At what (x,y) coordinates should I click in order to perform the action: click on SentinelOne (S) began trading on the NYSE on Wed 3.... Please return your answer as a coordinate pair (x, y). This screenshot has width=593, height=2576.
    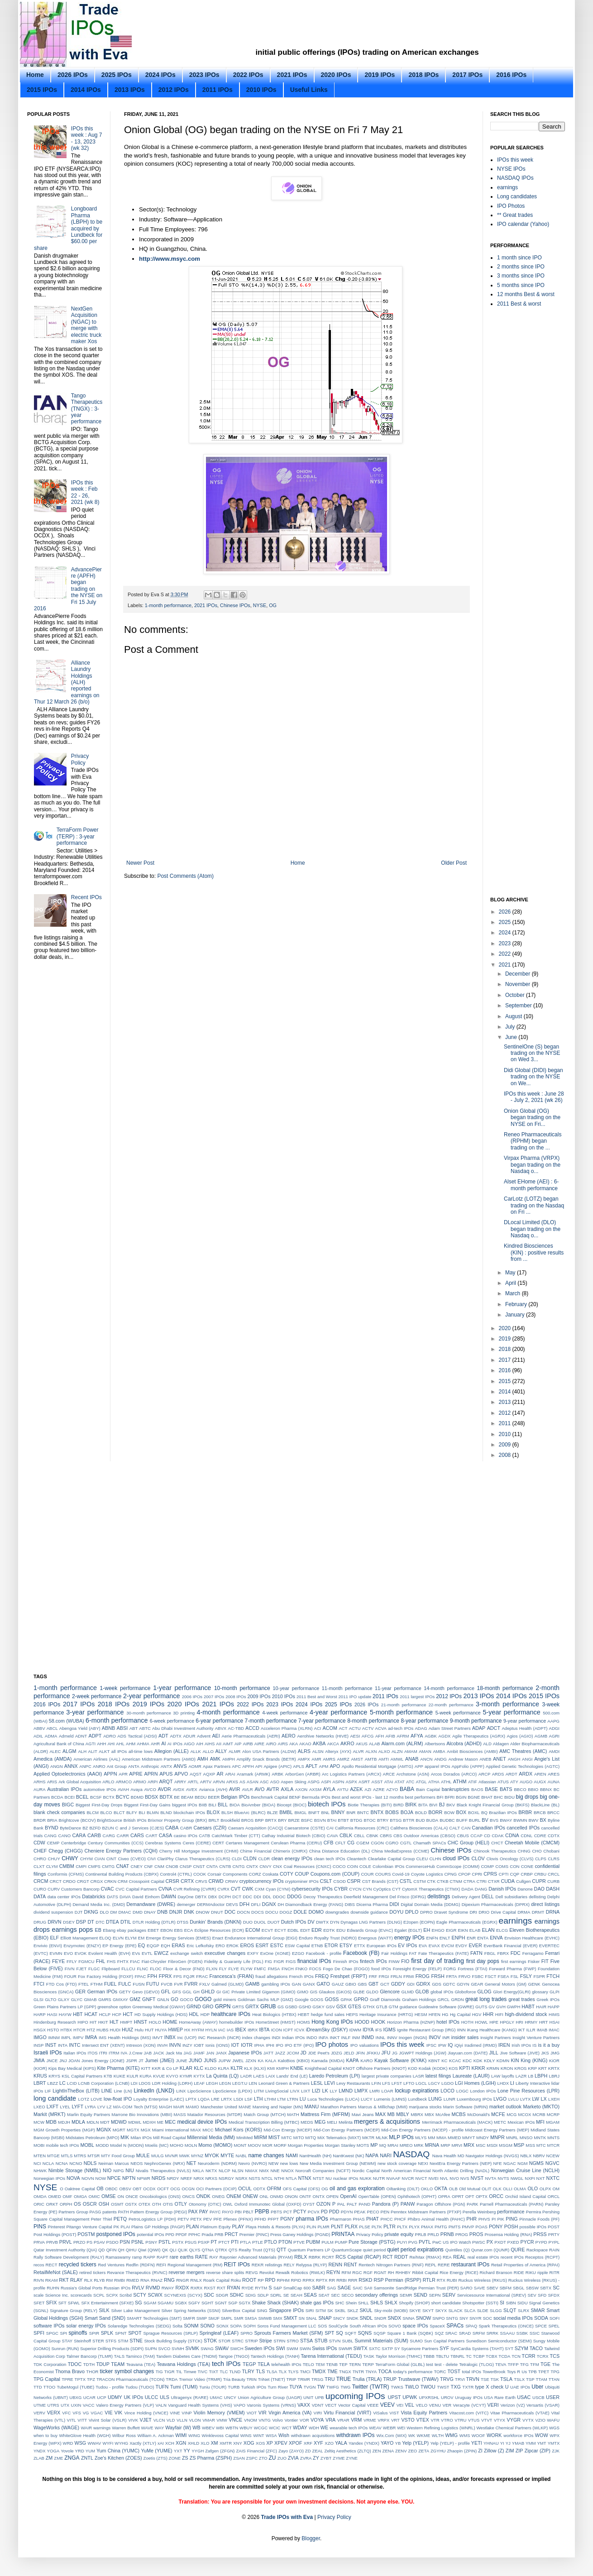
    Looking at the image, I should click on (532, 1053).